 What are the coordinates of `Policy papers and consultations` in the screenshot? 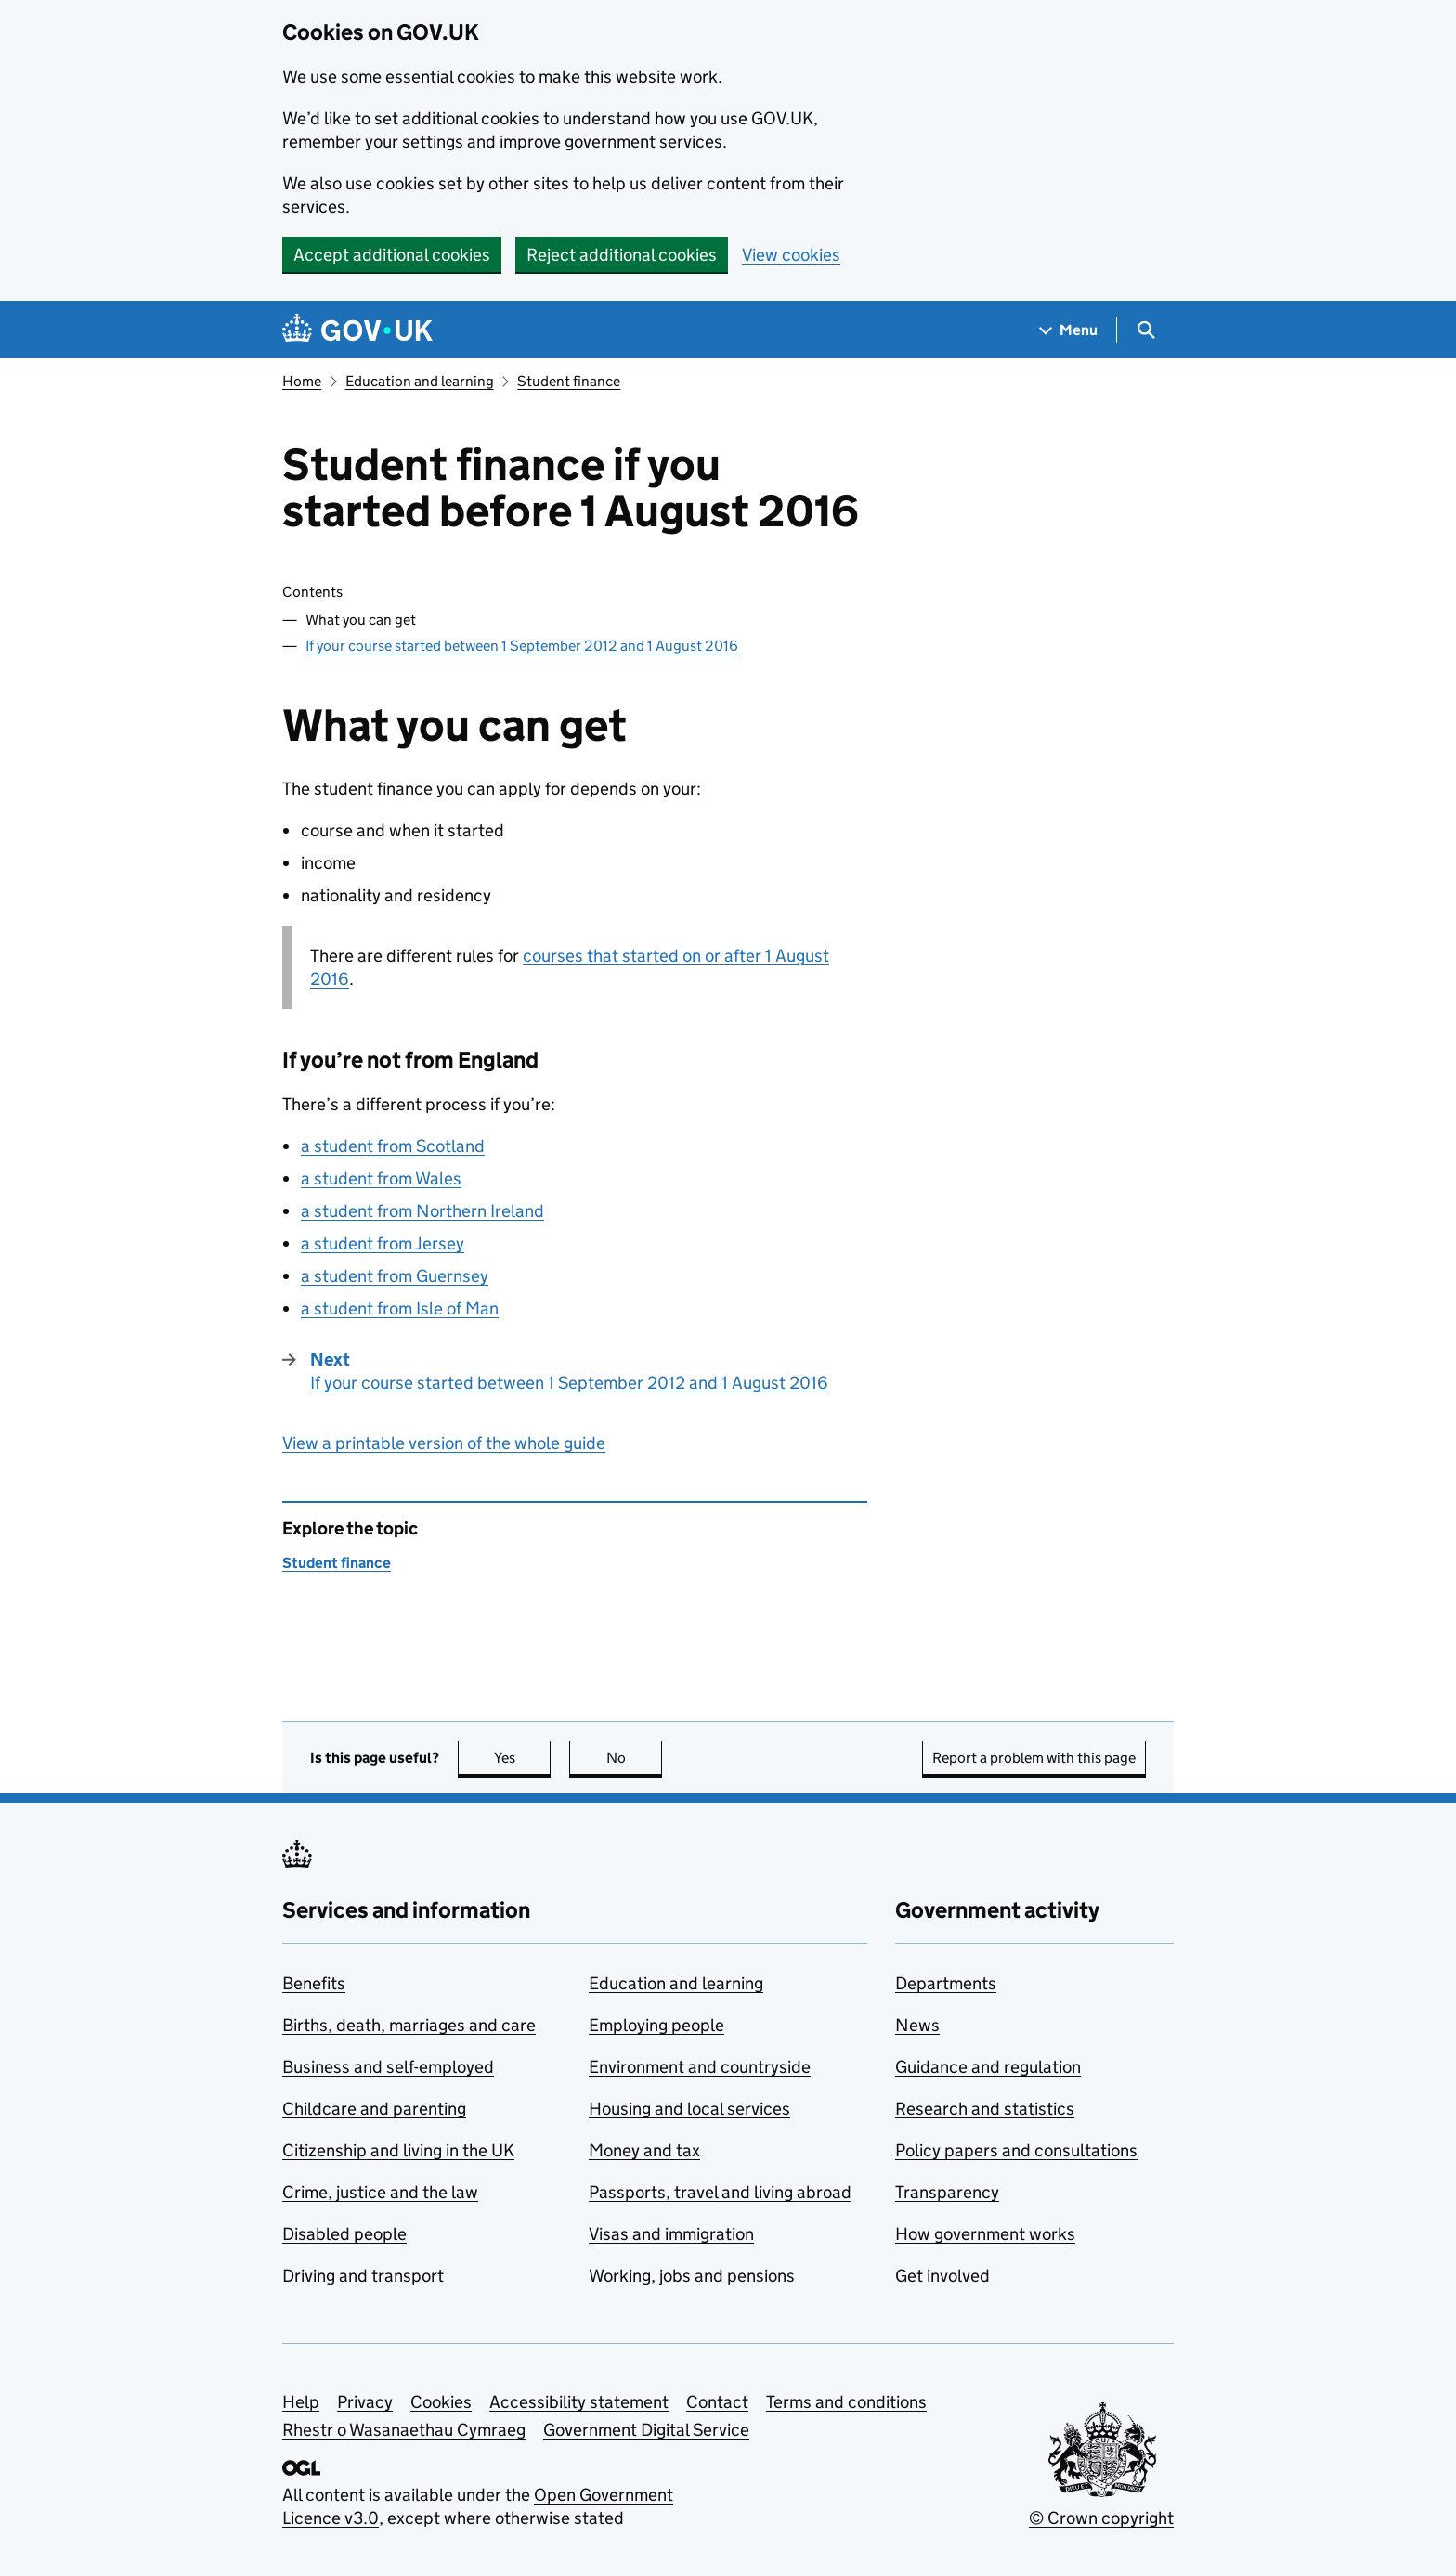 It's located at (1016, 2150).